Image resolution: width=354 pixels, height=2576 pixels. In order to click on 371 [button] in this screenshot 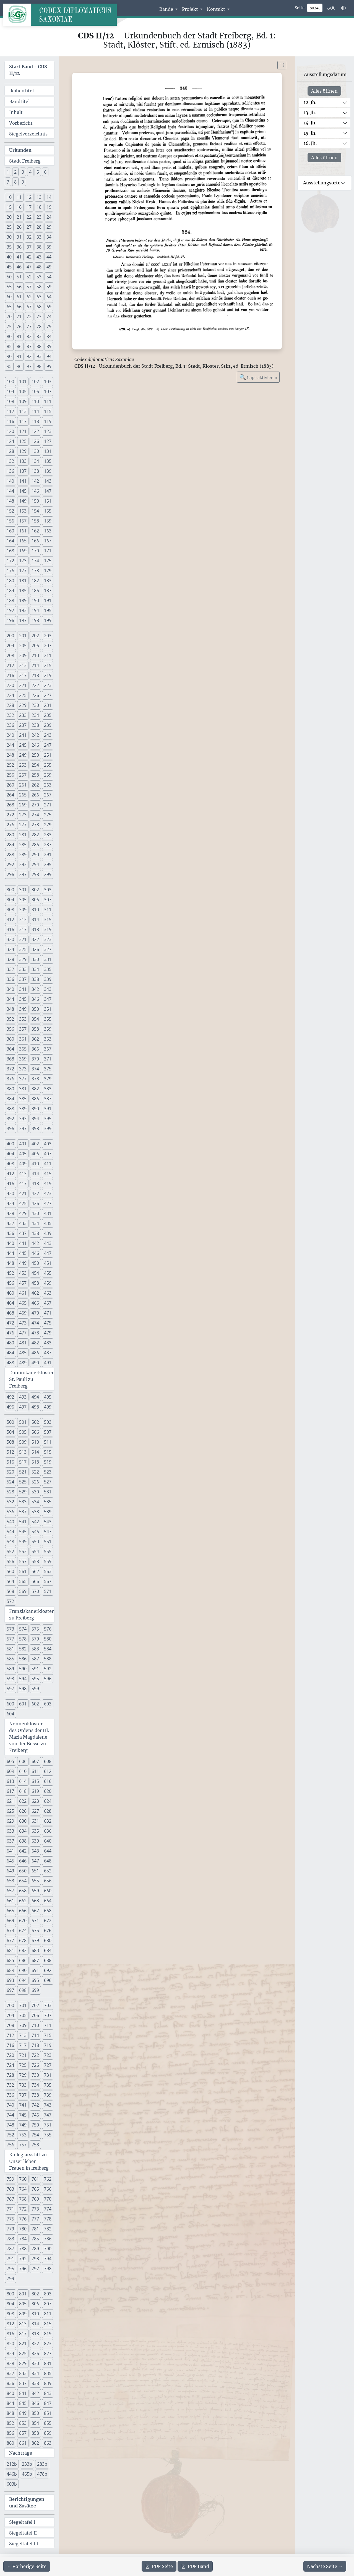, I will do `click(47, 1059)`.